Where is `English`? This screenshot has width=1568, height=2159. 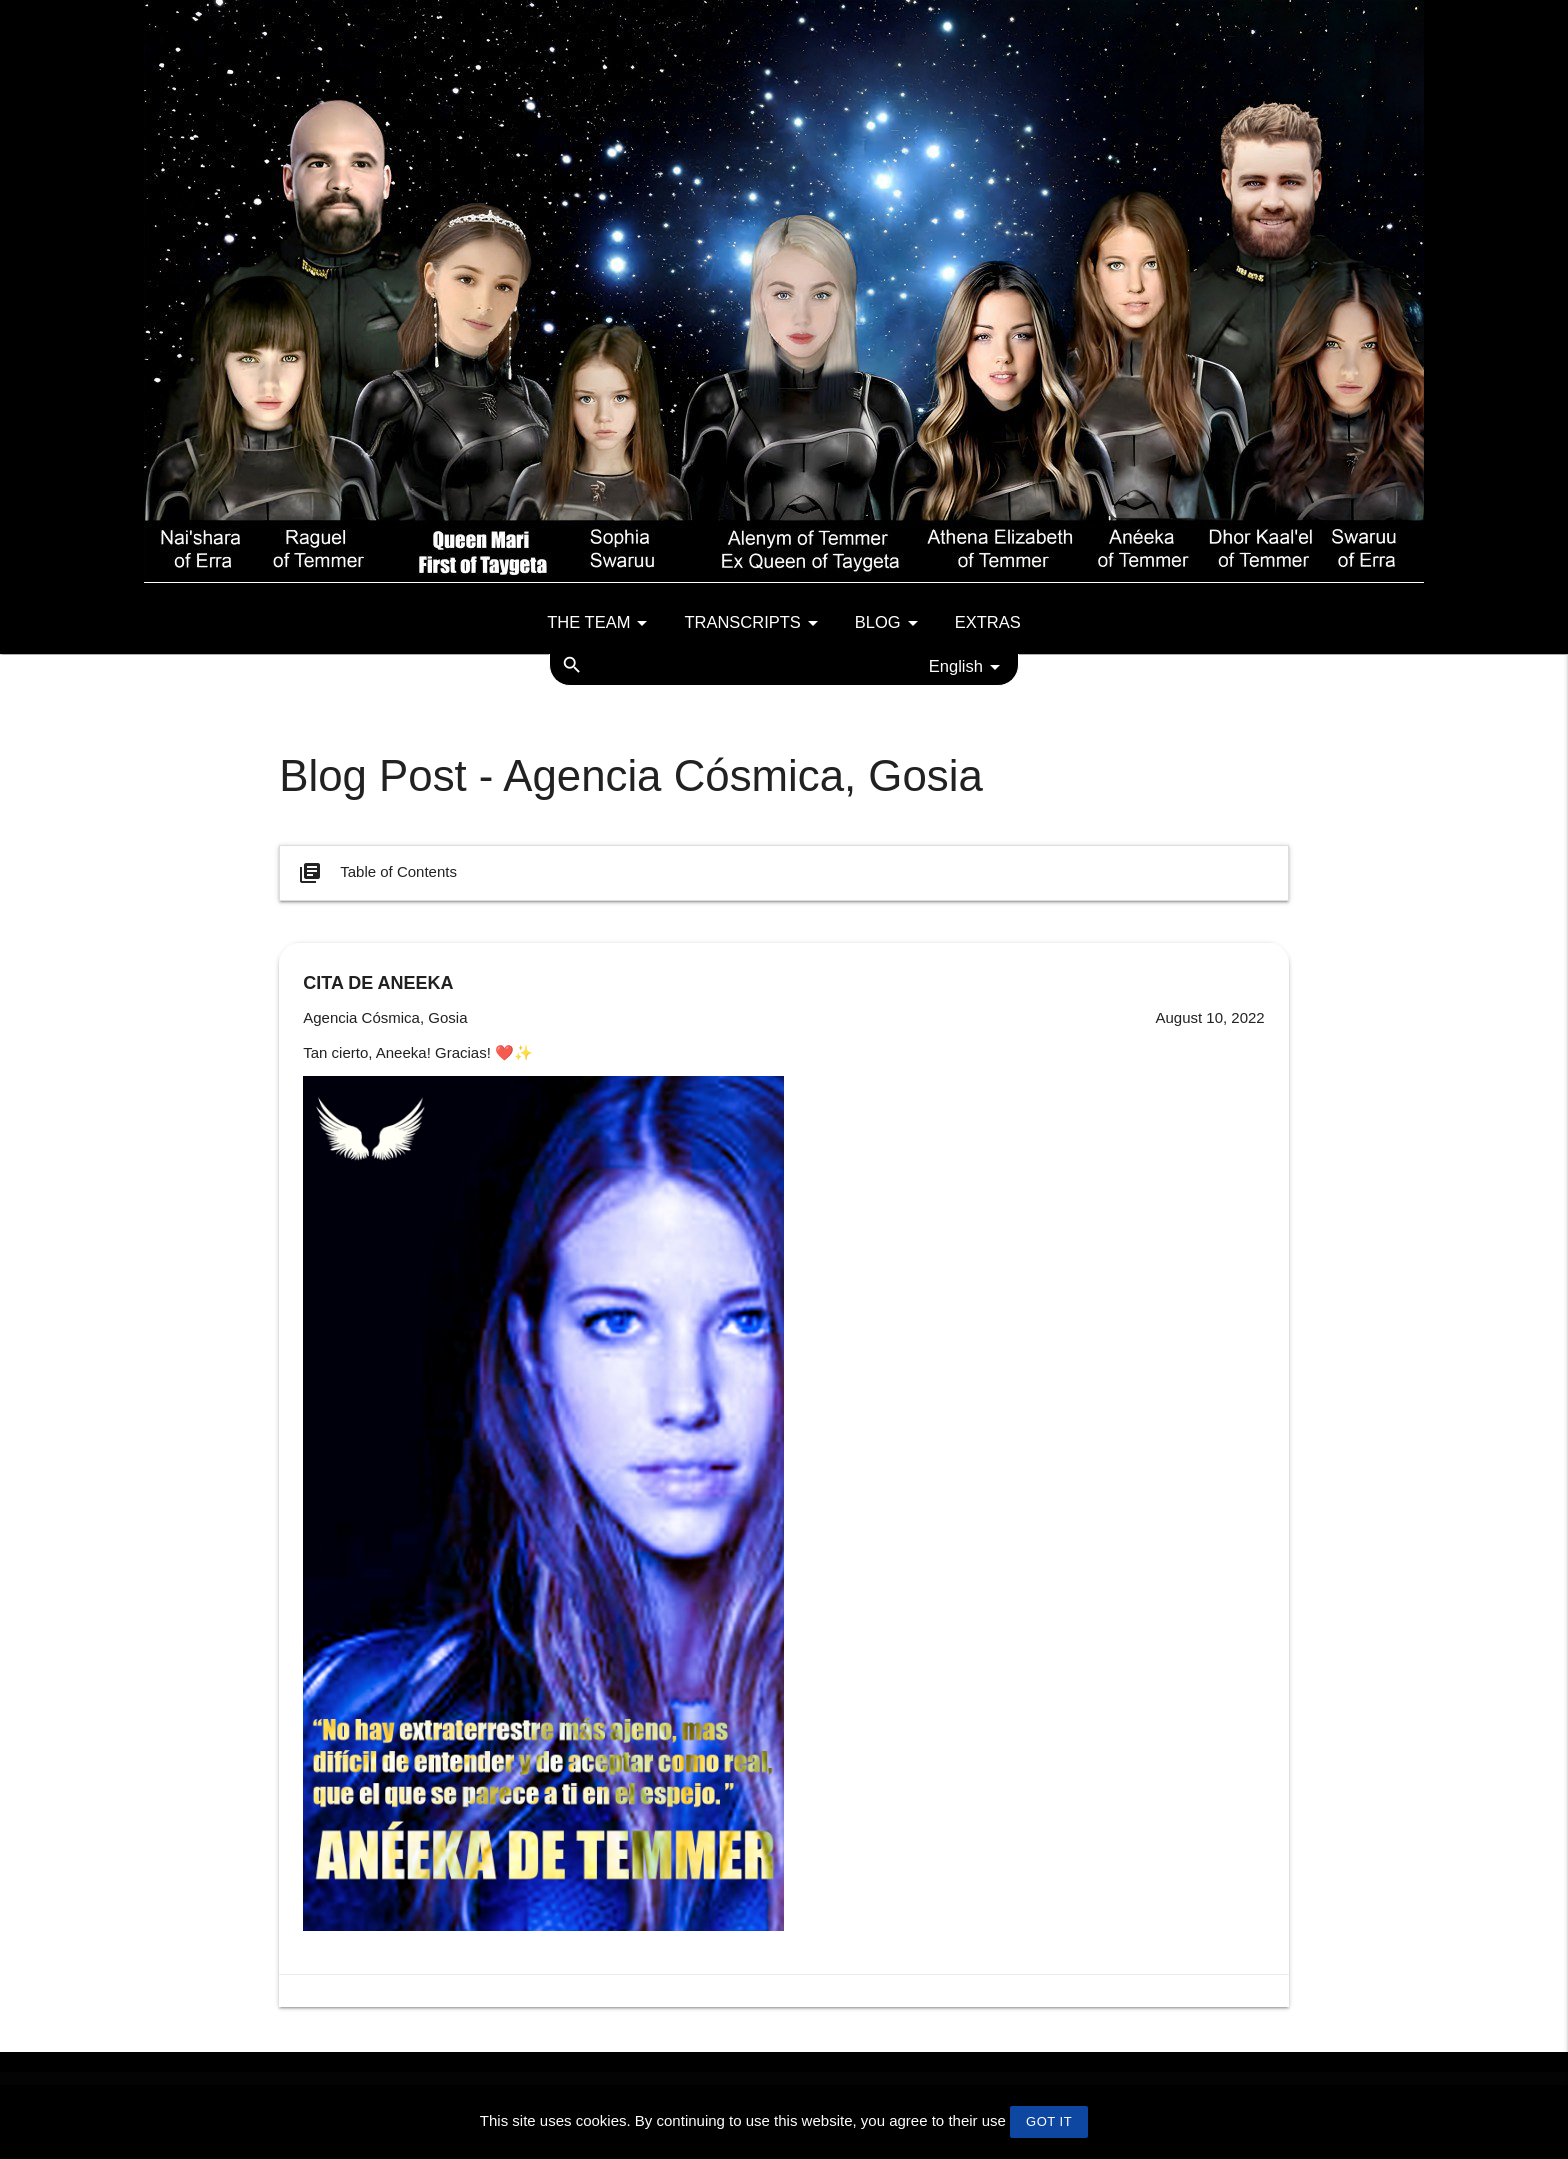 English is located at coordinates (968, 667).